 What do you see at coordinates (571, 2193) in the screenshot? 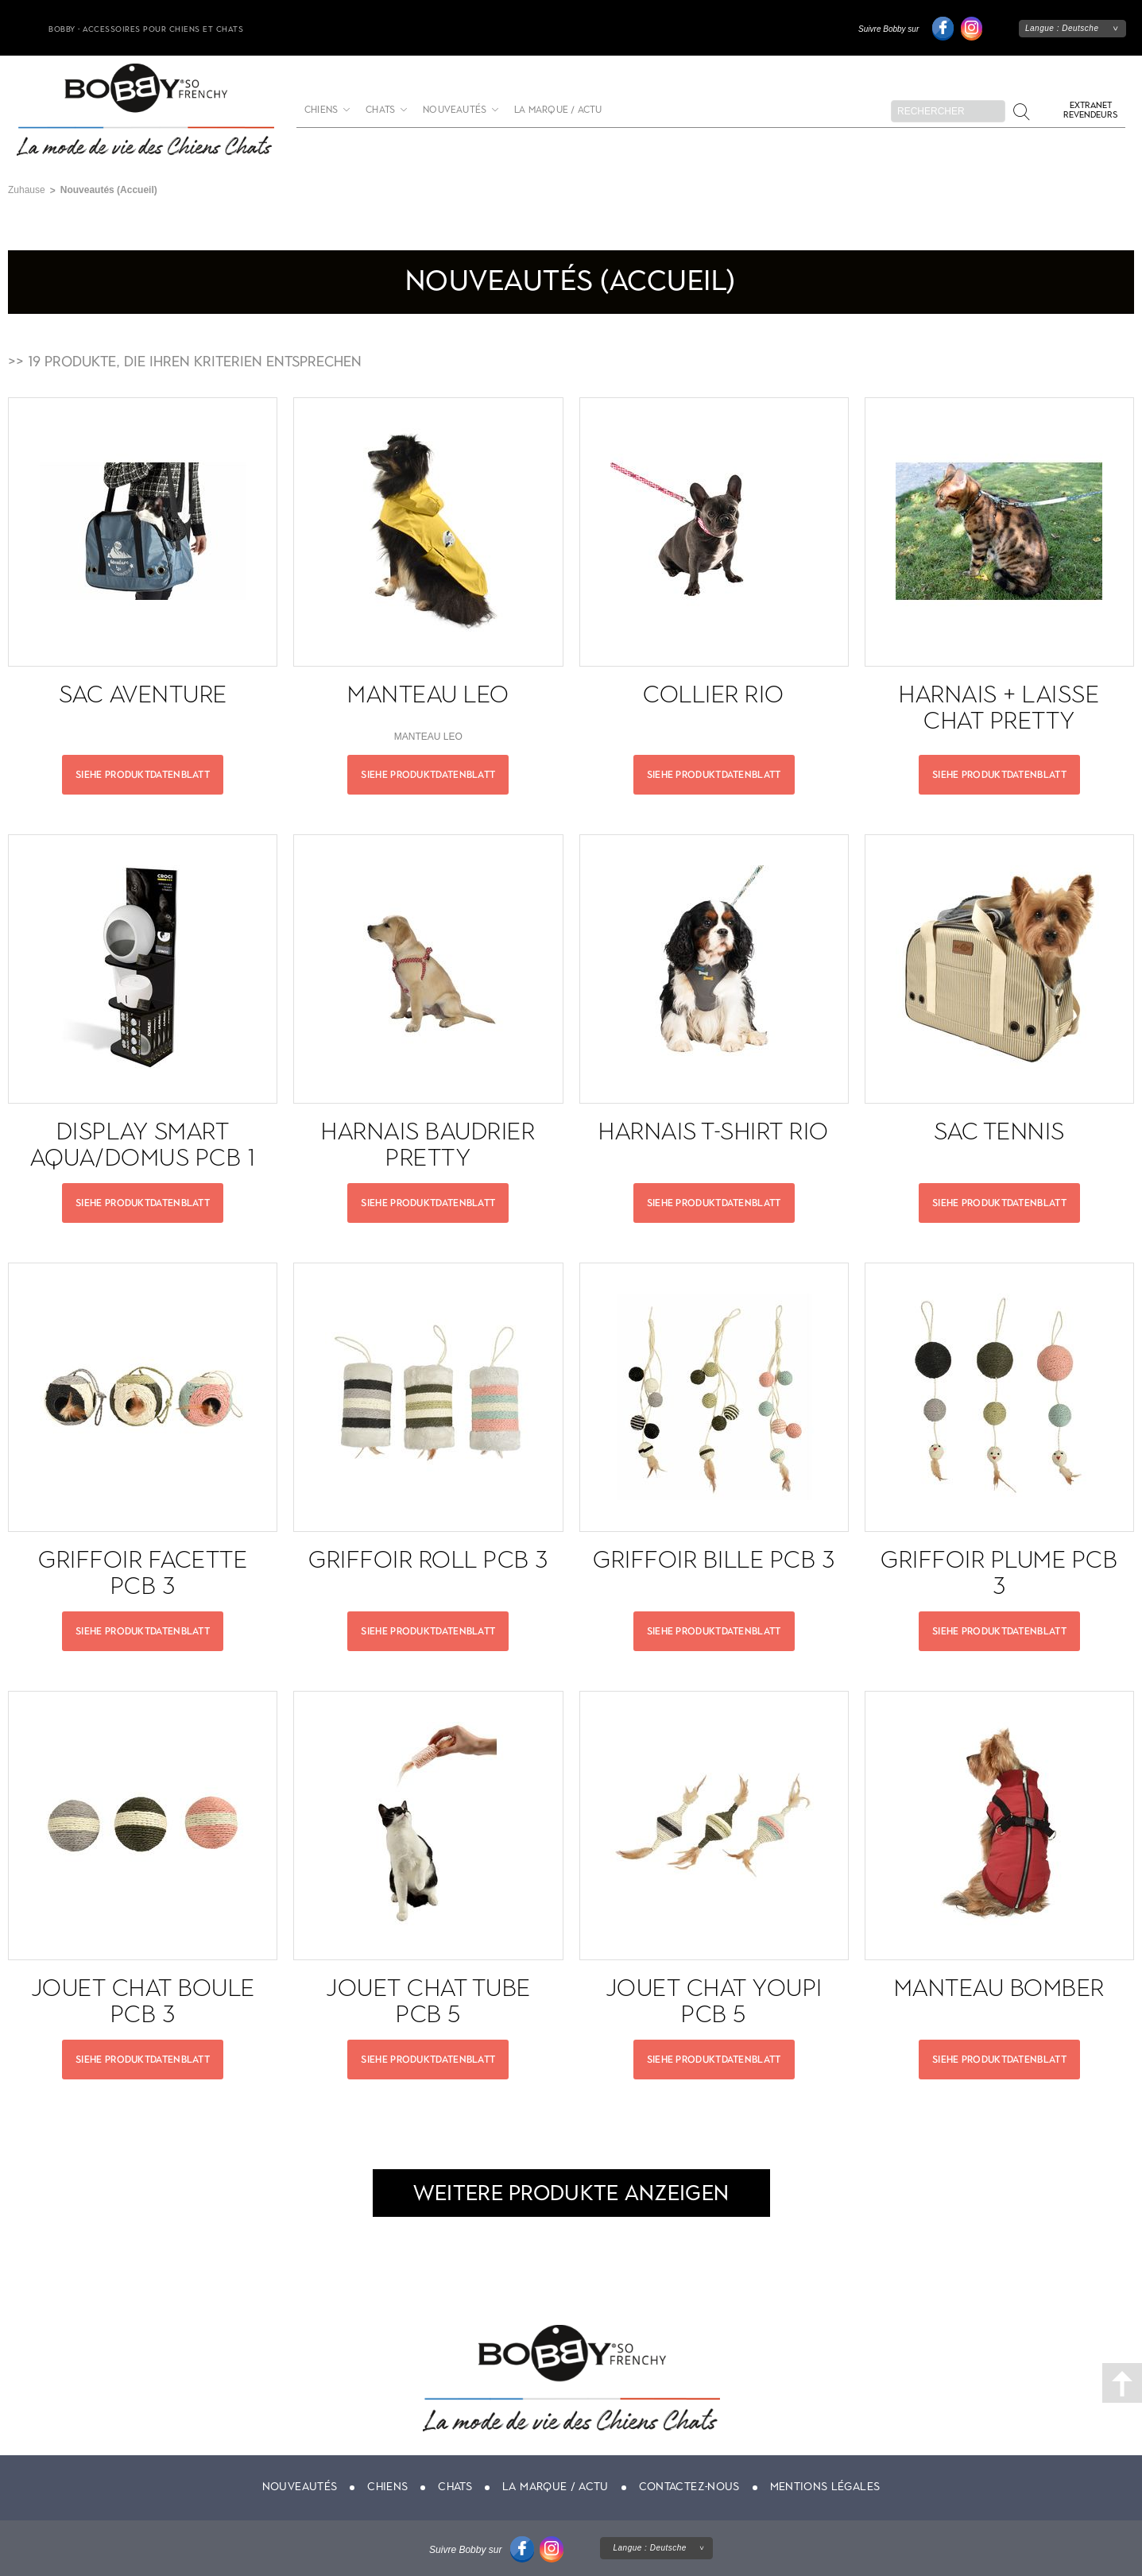
I see `Weitere Produkte anzeigen` at bounding box center [571, 2193].